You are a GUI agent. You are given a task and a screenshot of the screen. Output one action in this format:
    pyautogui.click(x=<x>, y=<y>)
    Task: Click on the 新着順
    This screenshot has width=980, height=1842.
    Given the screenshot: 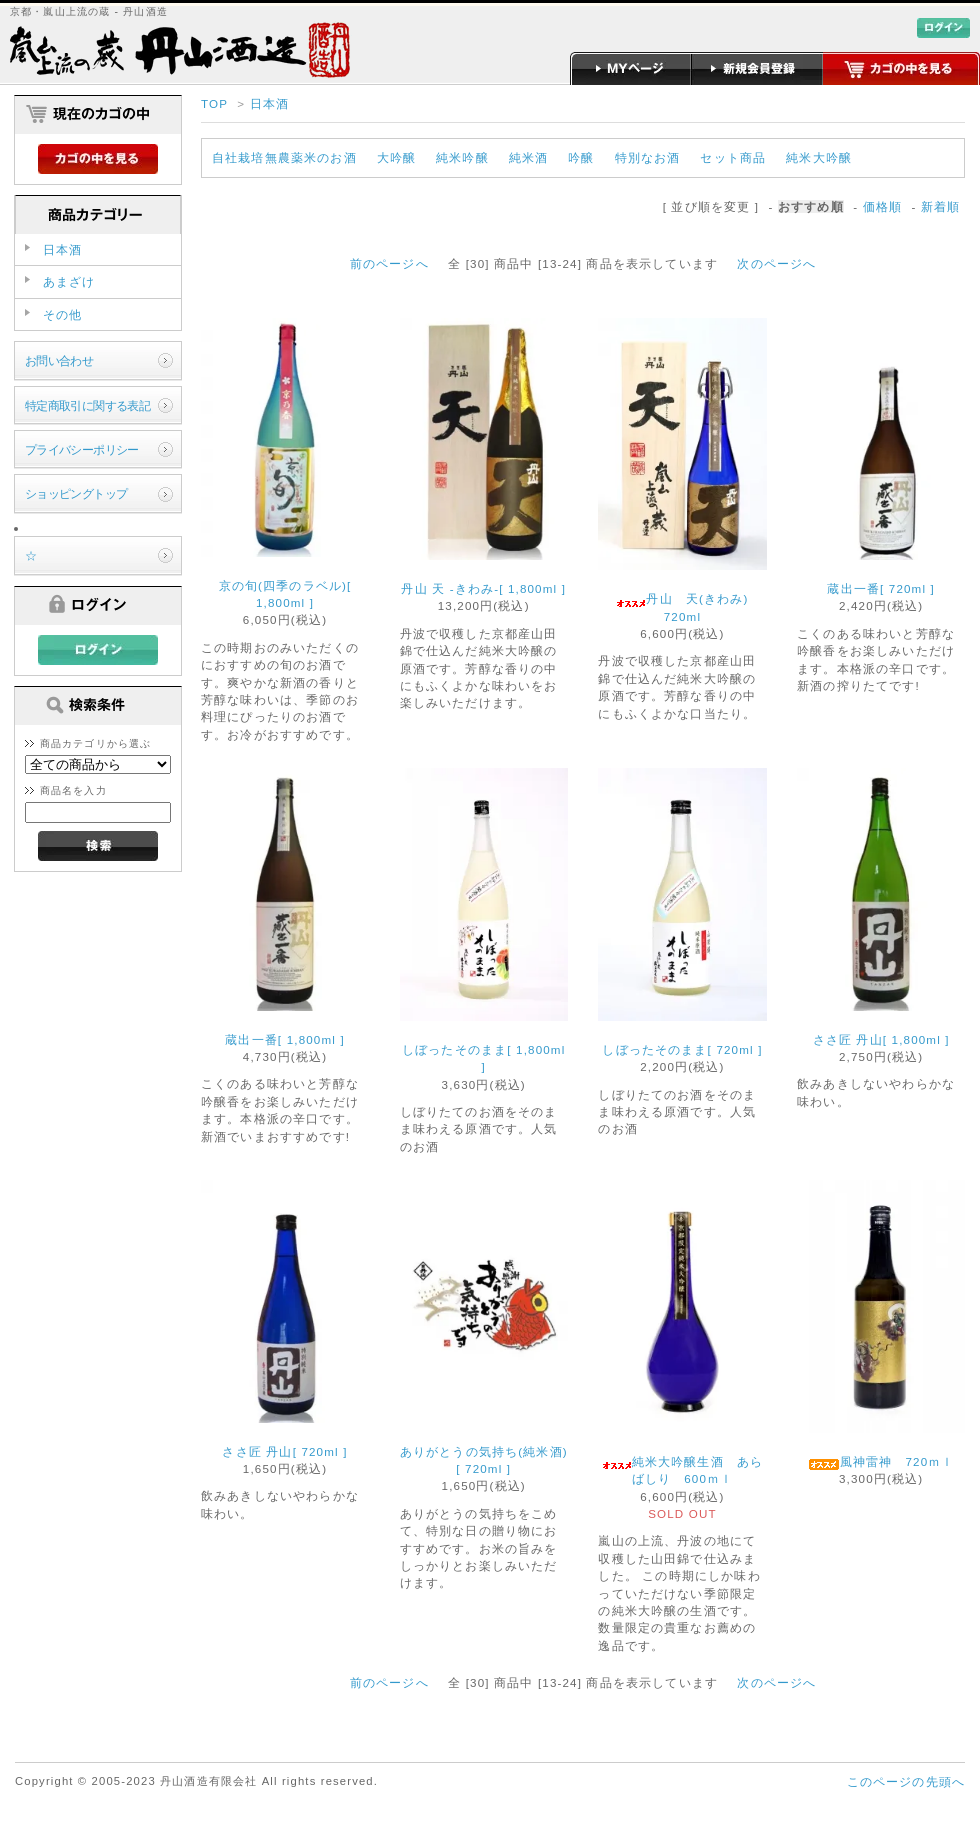 What is the action you would take?
    pyautogui.click(x=940, y=206)
    